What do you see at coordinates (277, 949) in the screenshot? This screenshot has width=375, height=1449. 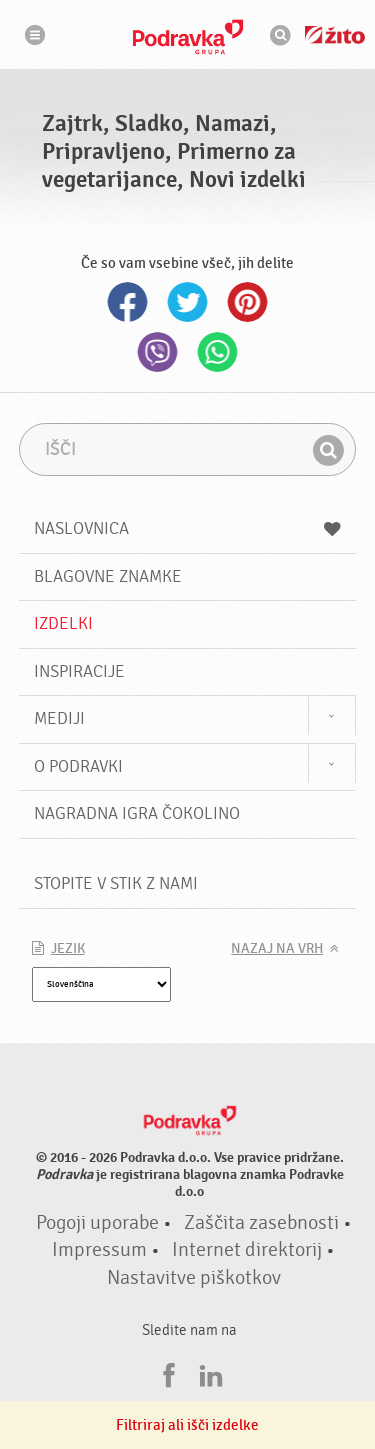 I see `Nazaj na vrh` at bounding box center [277, 949].